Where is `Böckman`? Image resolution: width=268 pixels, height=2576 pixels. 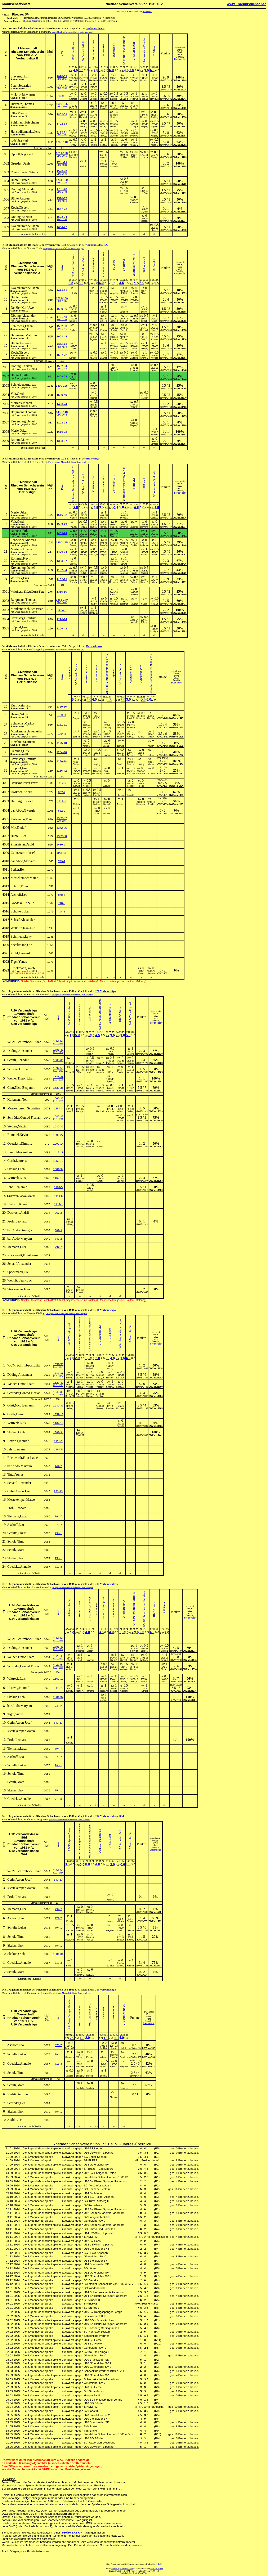 Böckman is located at coordinates (124, 604).